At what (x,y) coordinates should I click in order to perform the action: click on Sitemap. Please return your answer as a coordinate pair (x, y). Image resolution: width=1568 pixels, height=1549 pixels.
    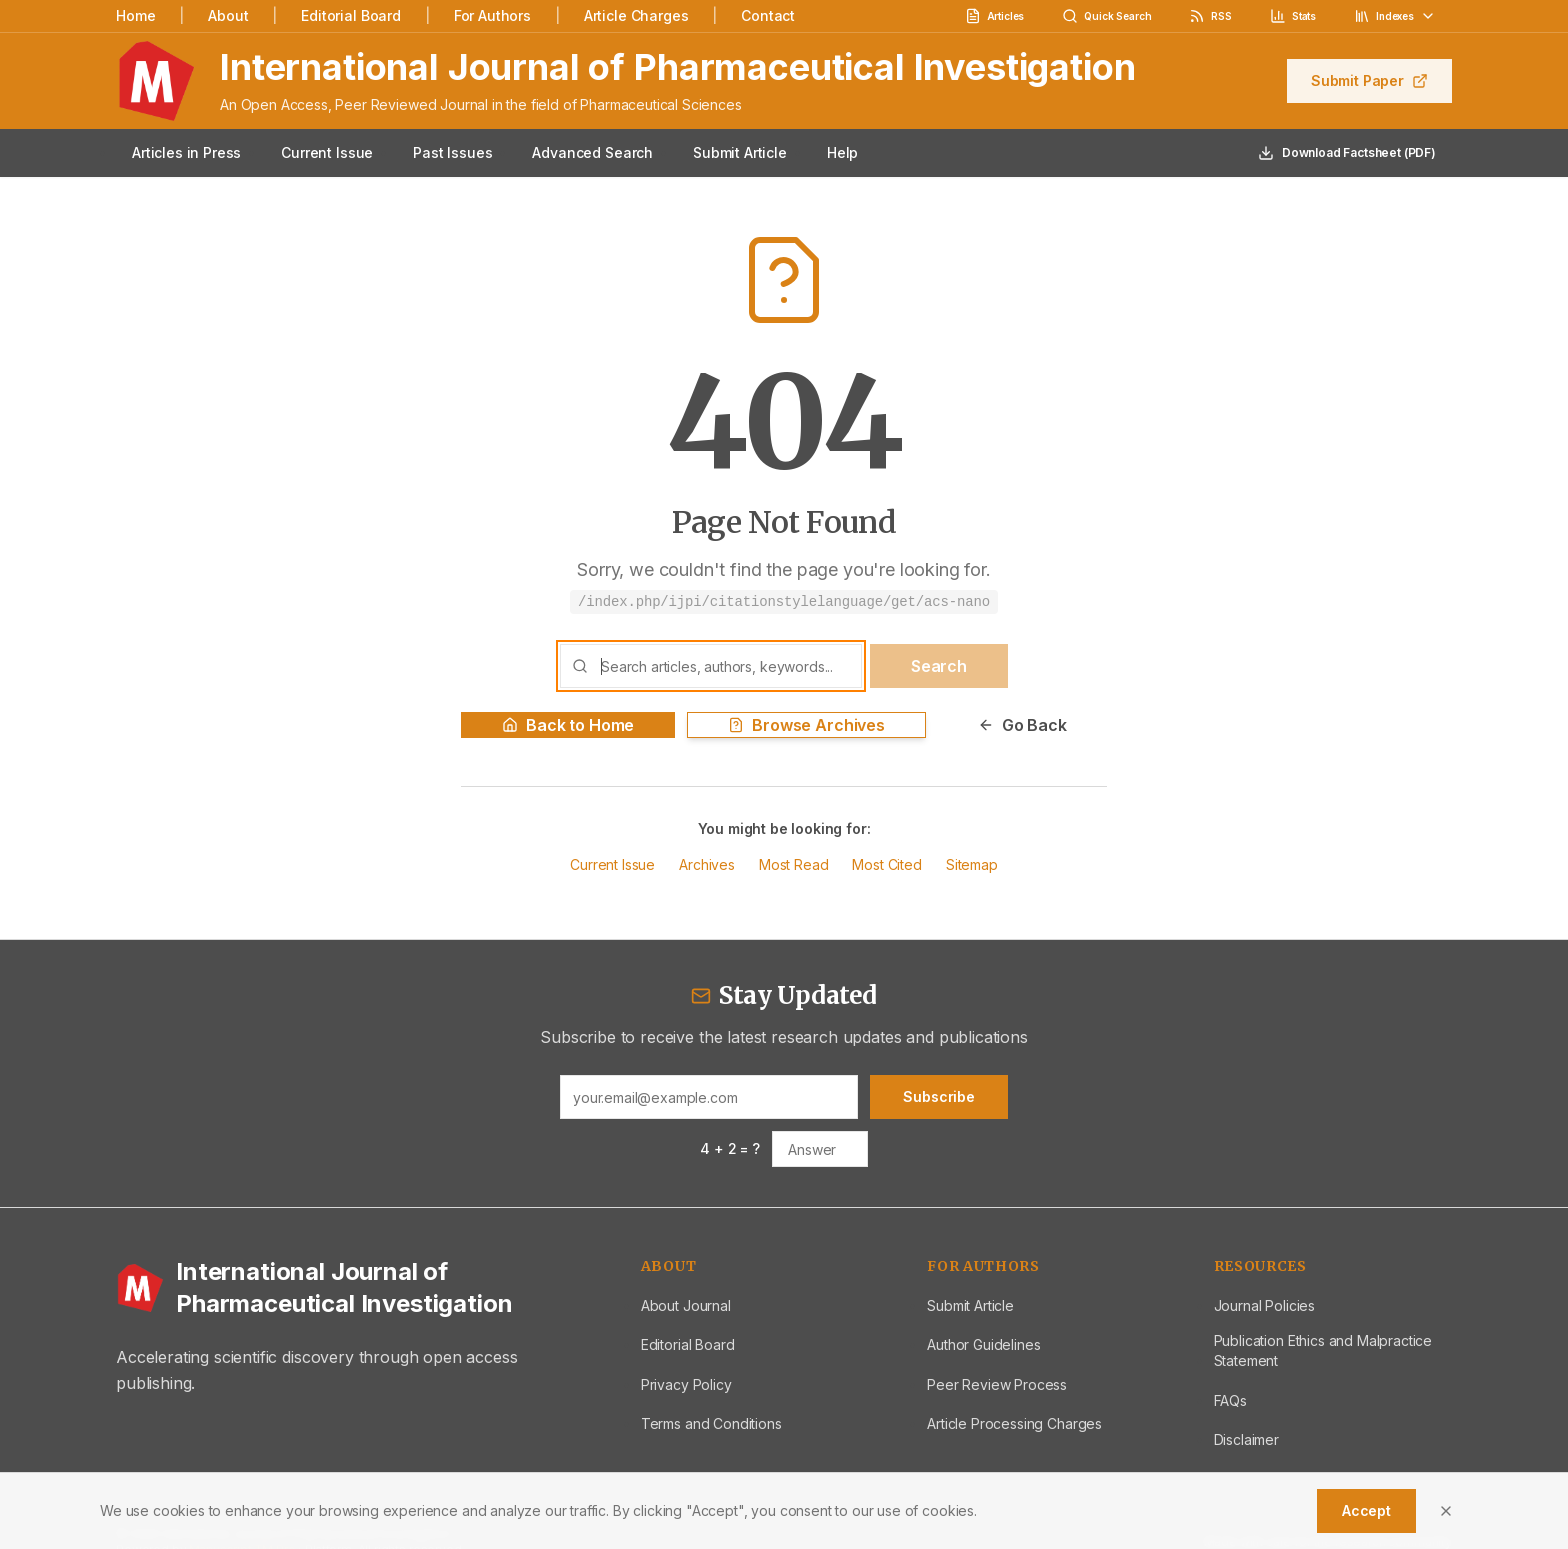
    Looking at the image, I should click on (972, 864).